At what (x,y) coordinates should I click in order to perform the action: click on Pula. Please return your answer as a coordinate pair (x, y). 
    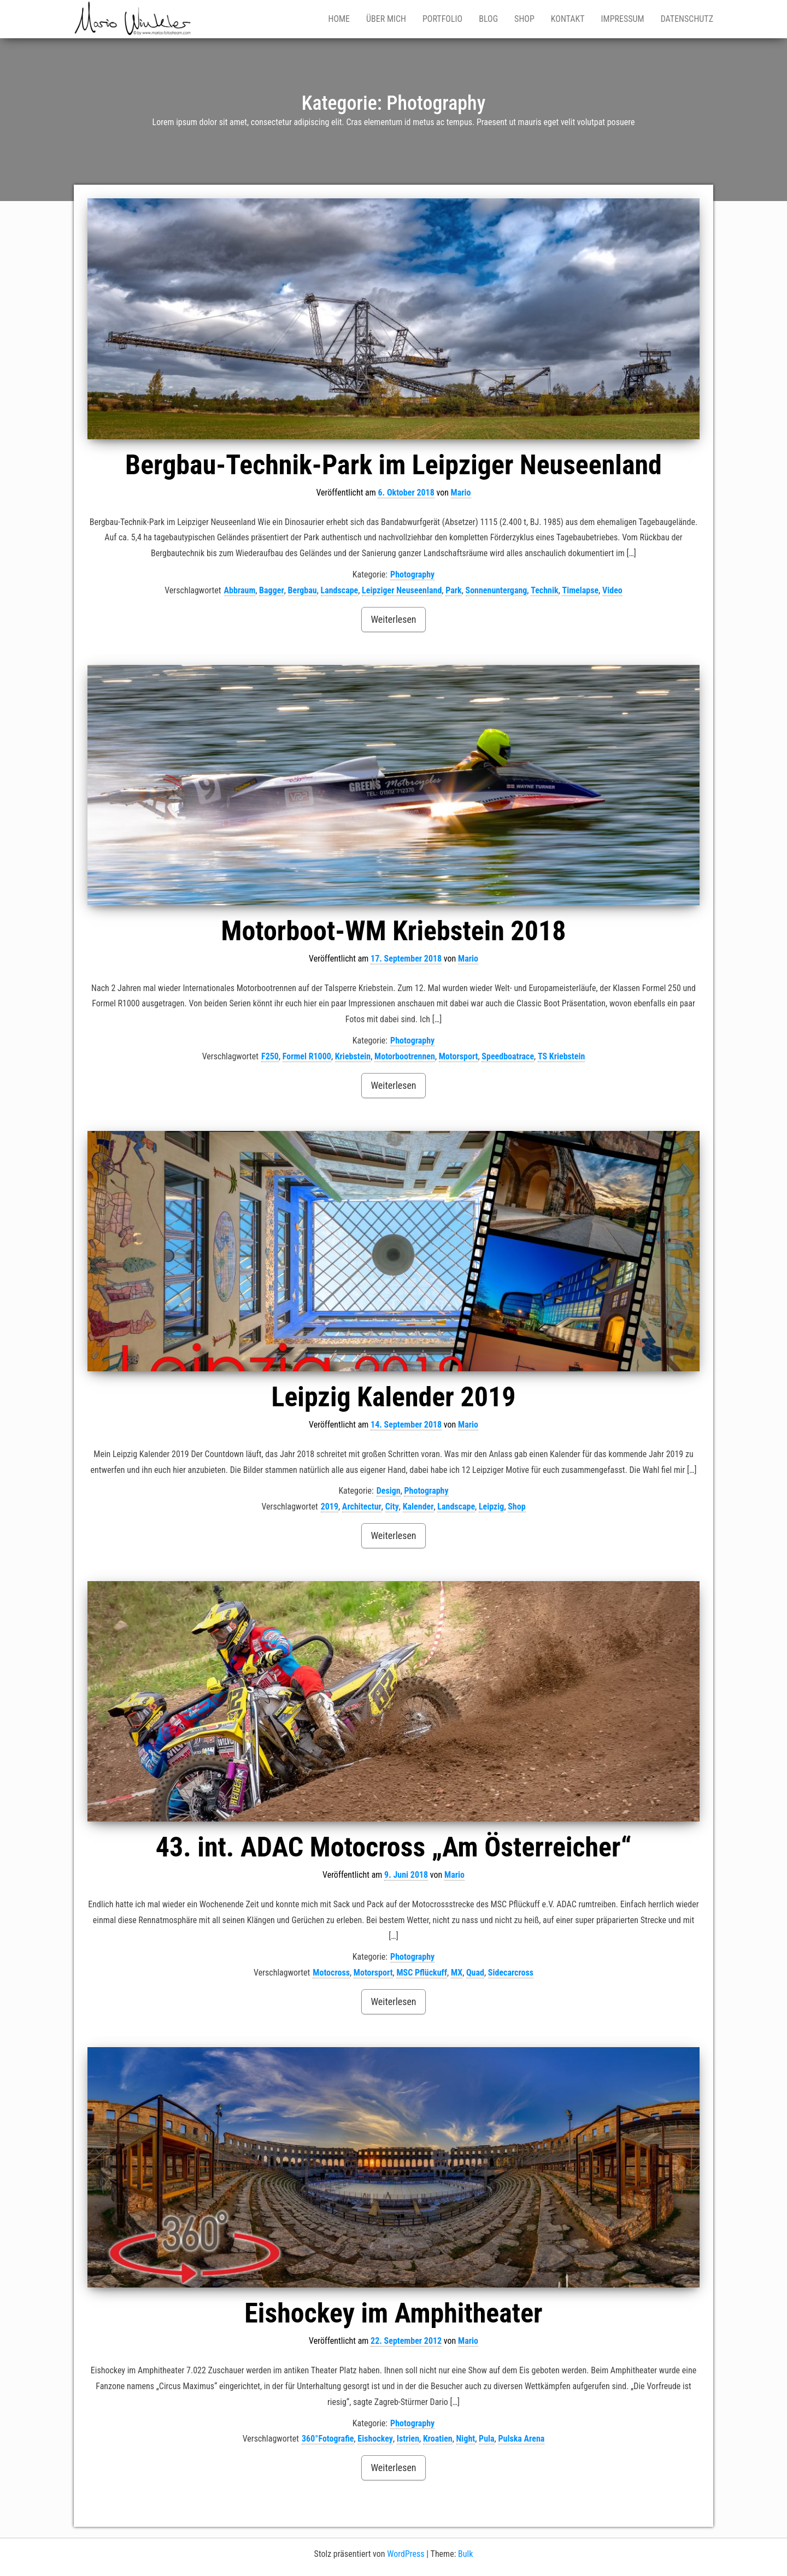
    Looking at the image, I should click on (487, 2438).